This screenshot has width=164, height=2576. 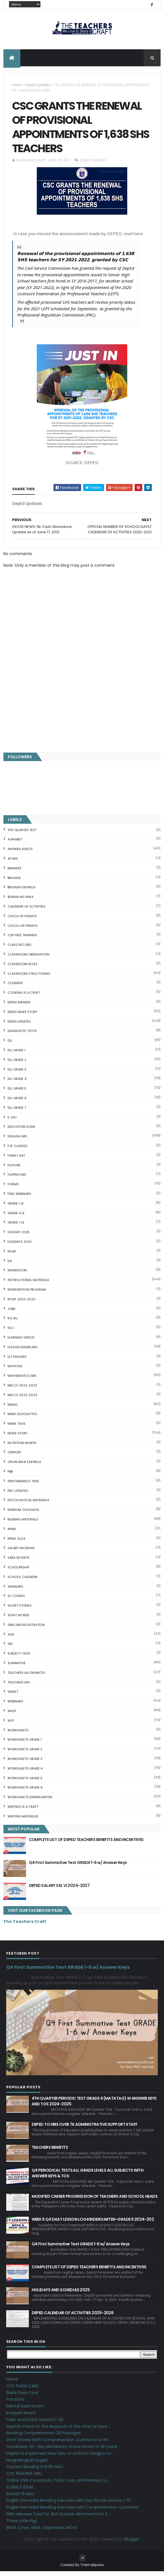 I want to click on ILR, so click(x=10, y=1265).